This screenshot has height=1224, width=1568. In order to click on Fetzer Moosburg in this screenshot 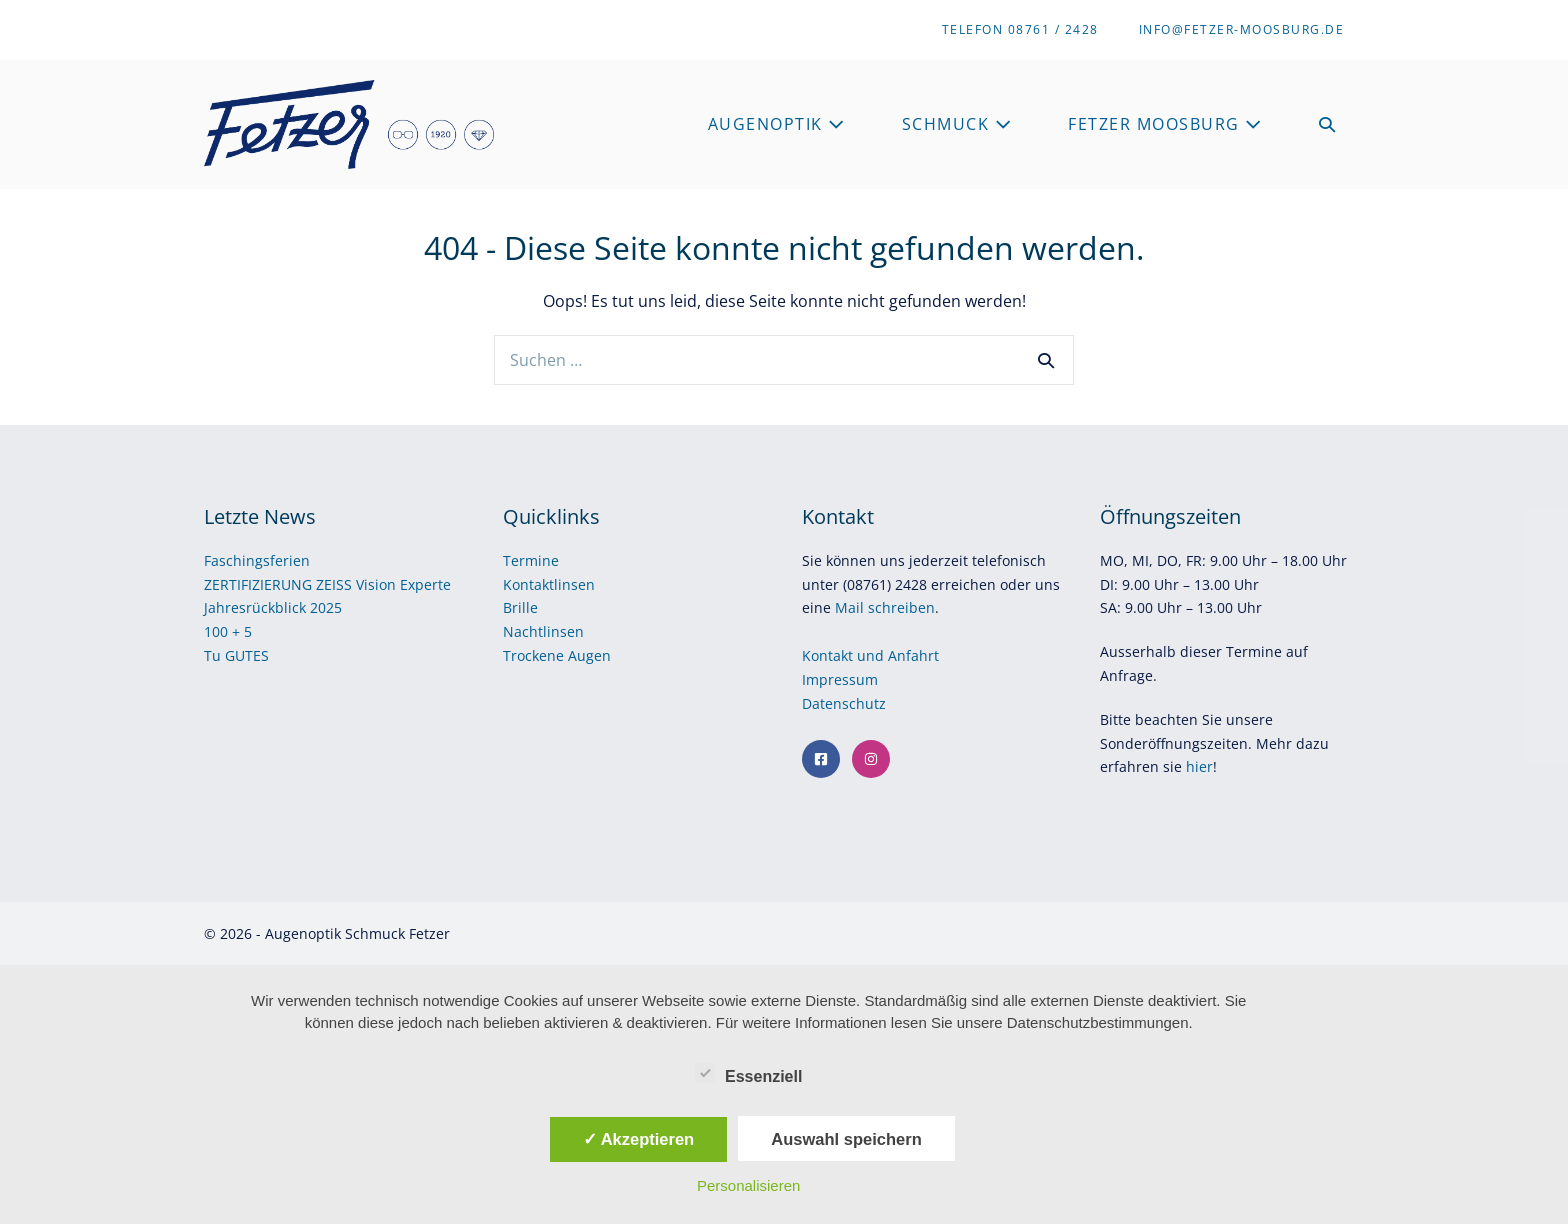, I will do `click(1165, 124)`.